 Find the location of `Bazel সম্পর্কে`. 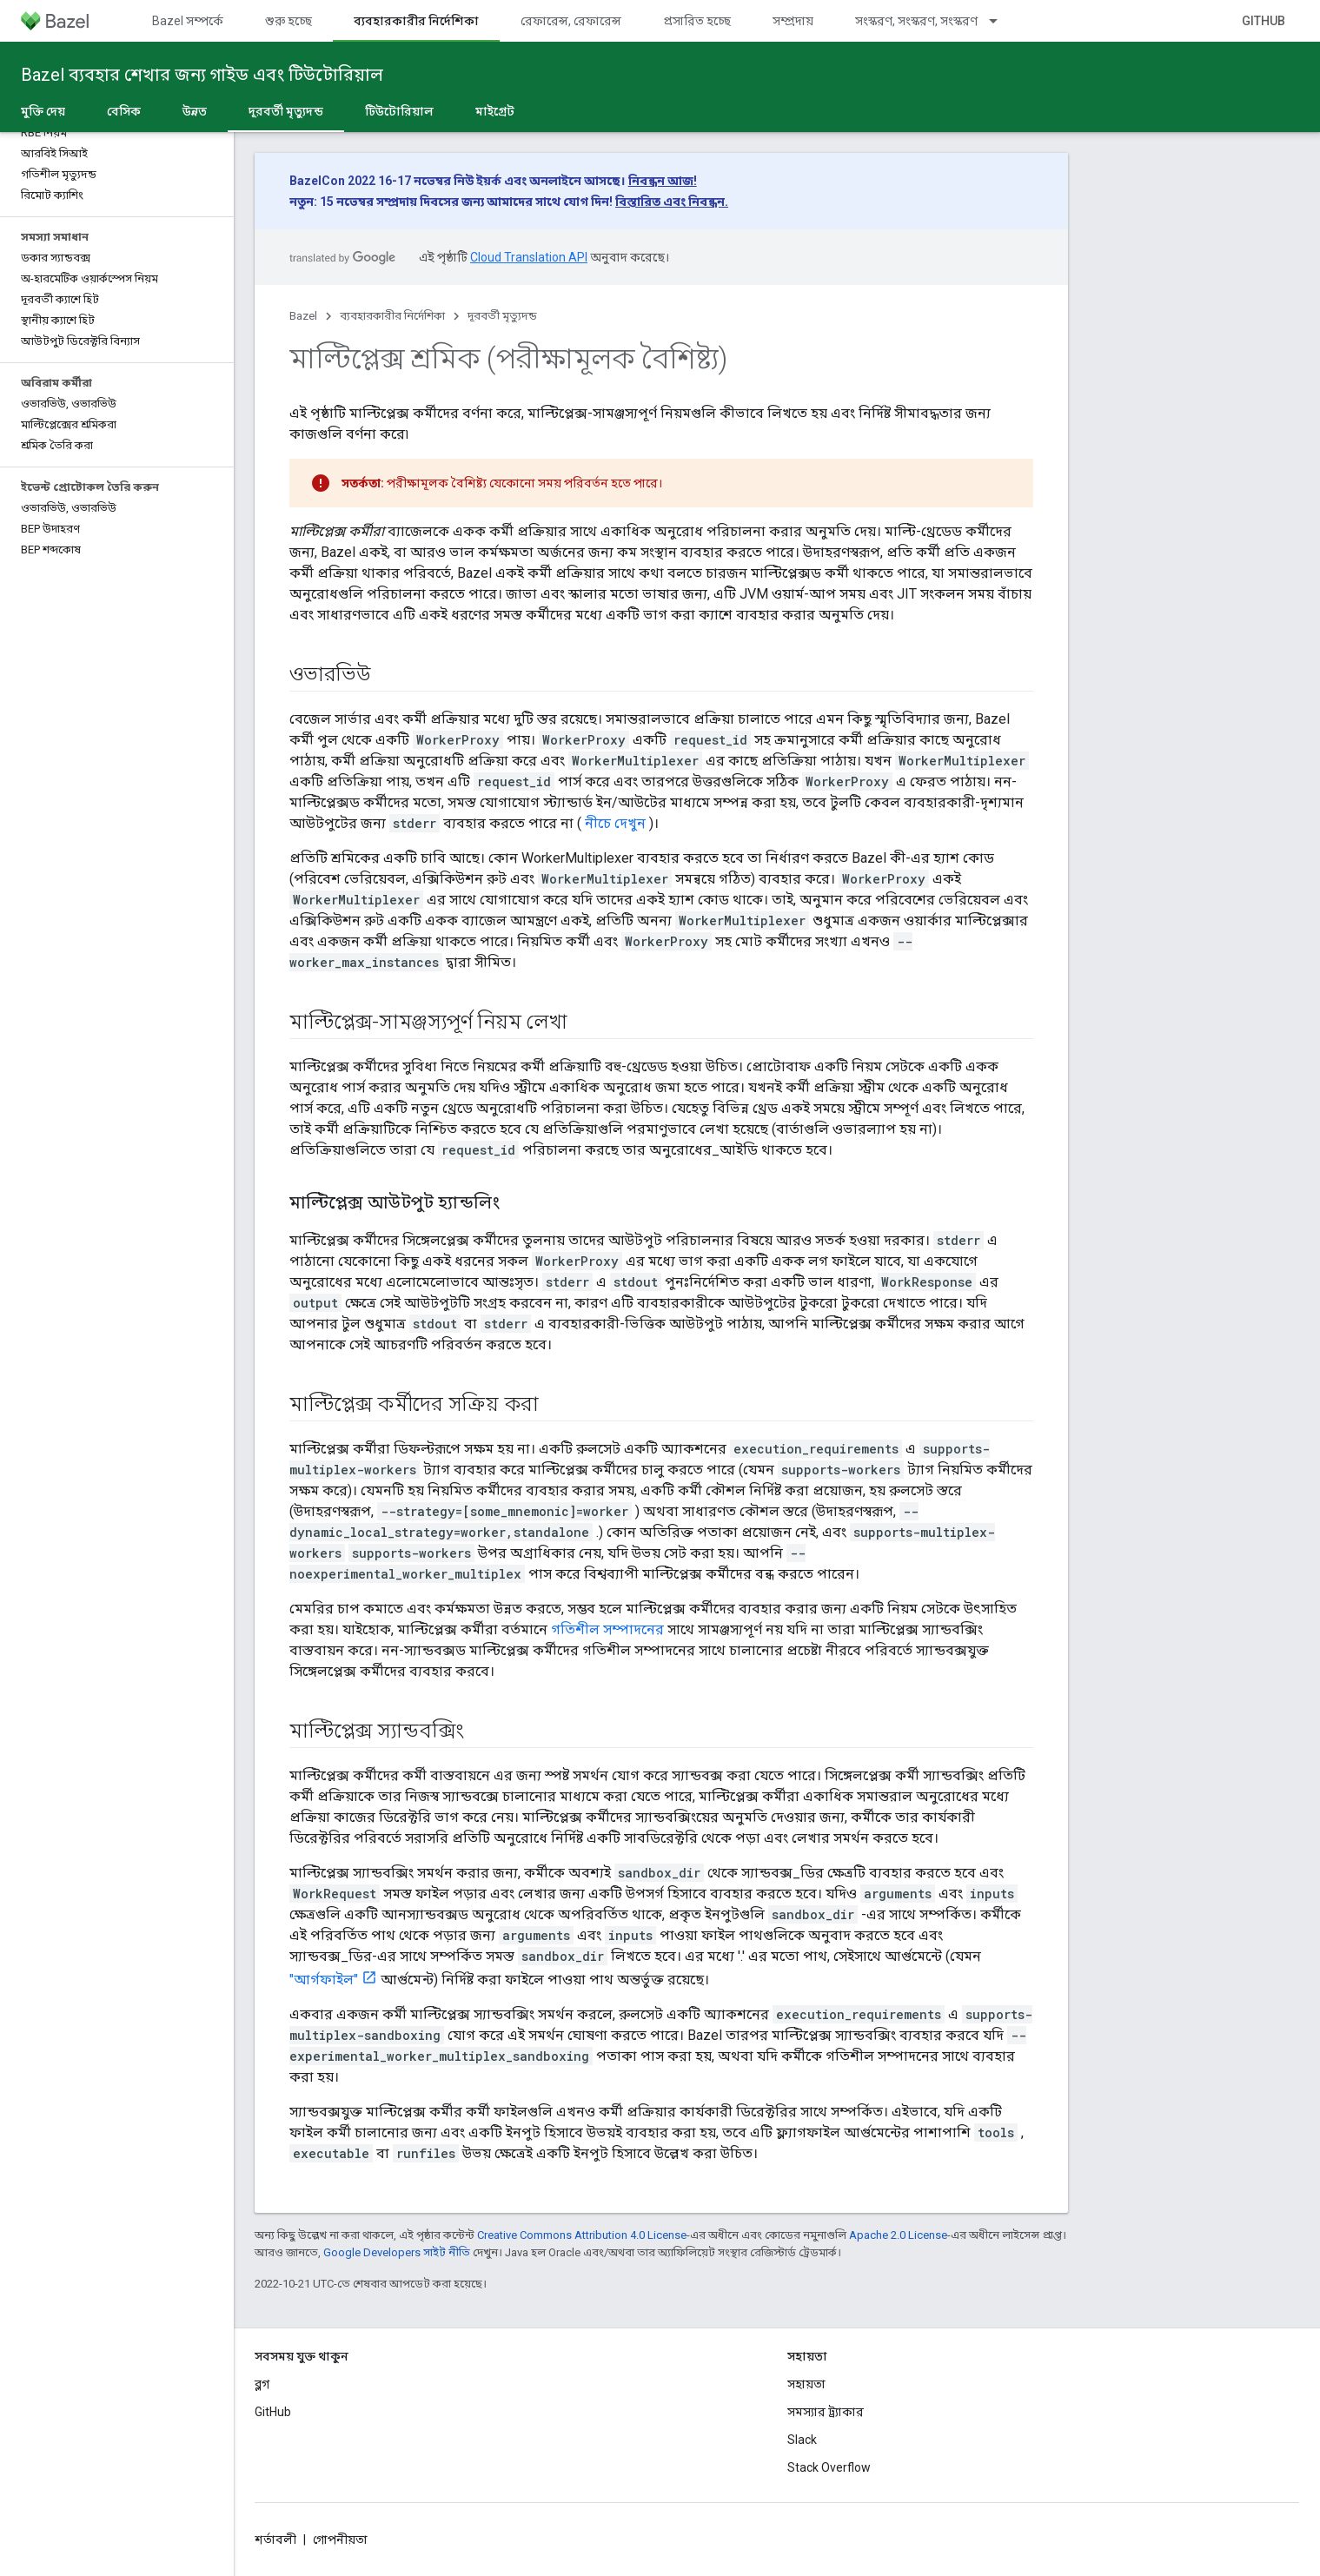

Bazel সম্পর্কে is located at coordinates (187, 21).